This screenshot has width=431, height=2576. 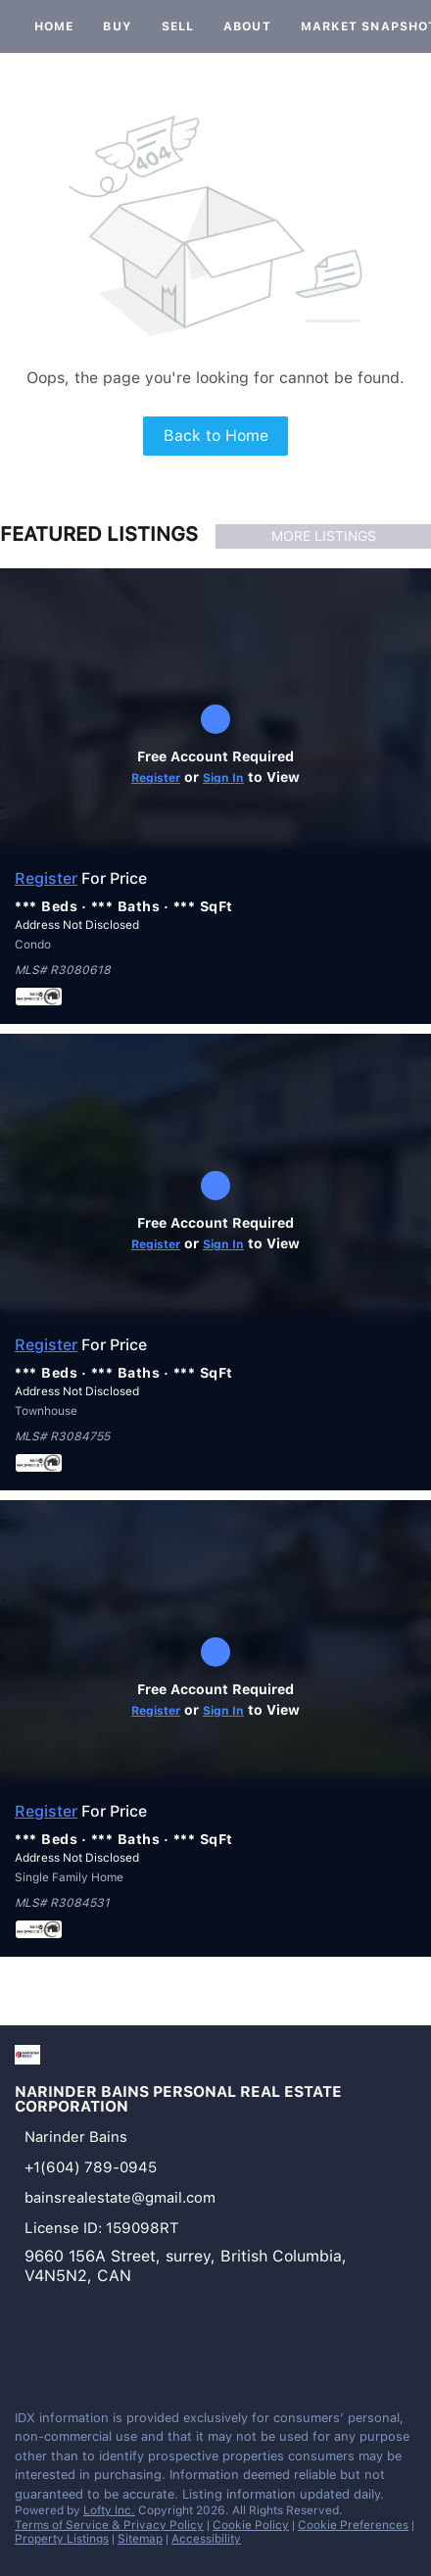 I want to click on Property Listings, so click(x=62, y=2539).